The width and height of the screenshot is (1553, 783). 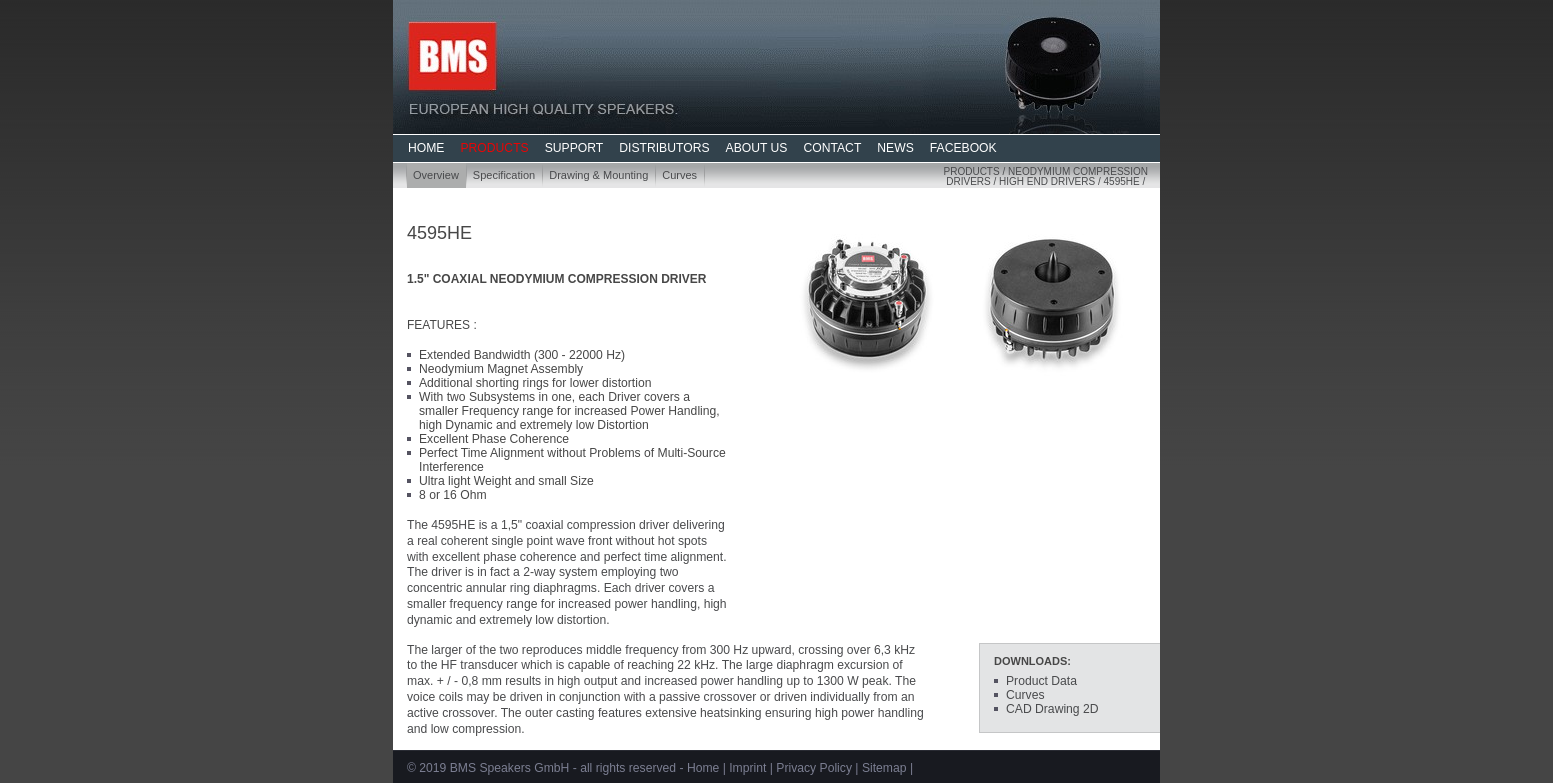 I want to click on Drawing & Mounting, so click(x=598, y=175).